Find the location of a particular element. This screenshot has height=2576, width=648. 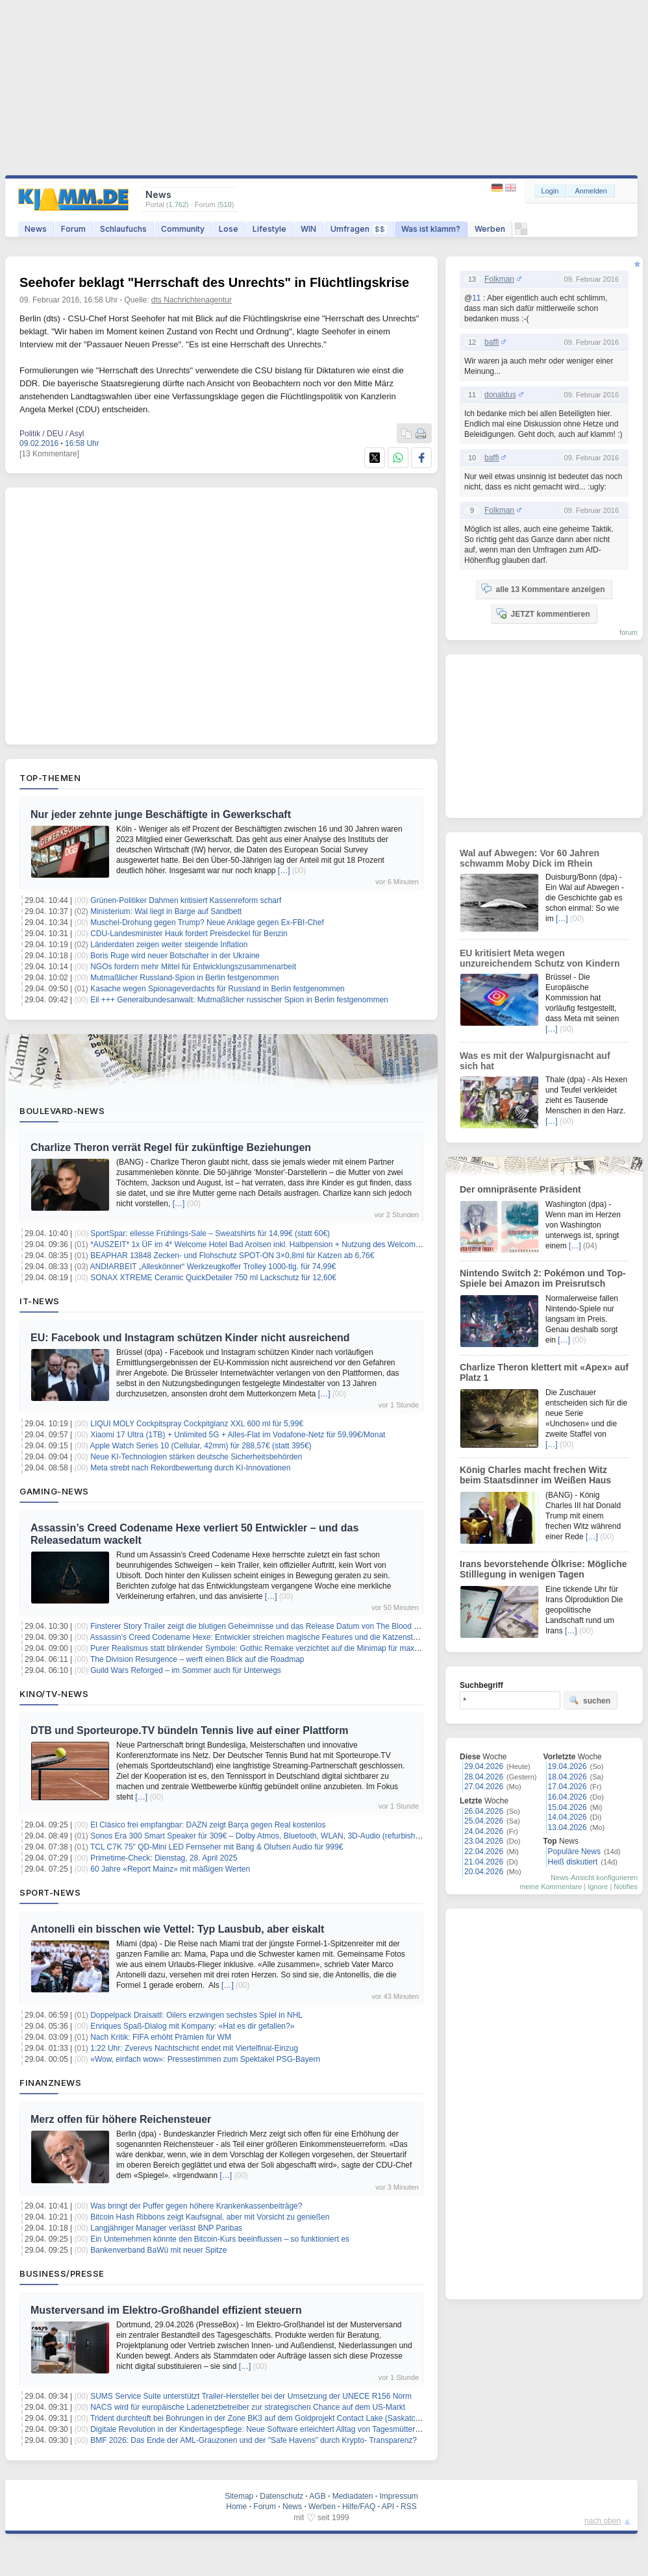

donaldus is located at coordinates (500, 394).